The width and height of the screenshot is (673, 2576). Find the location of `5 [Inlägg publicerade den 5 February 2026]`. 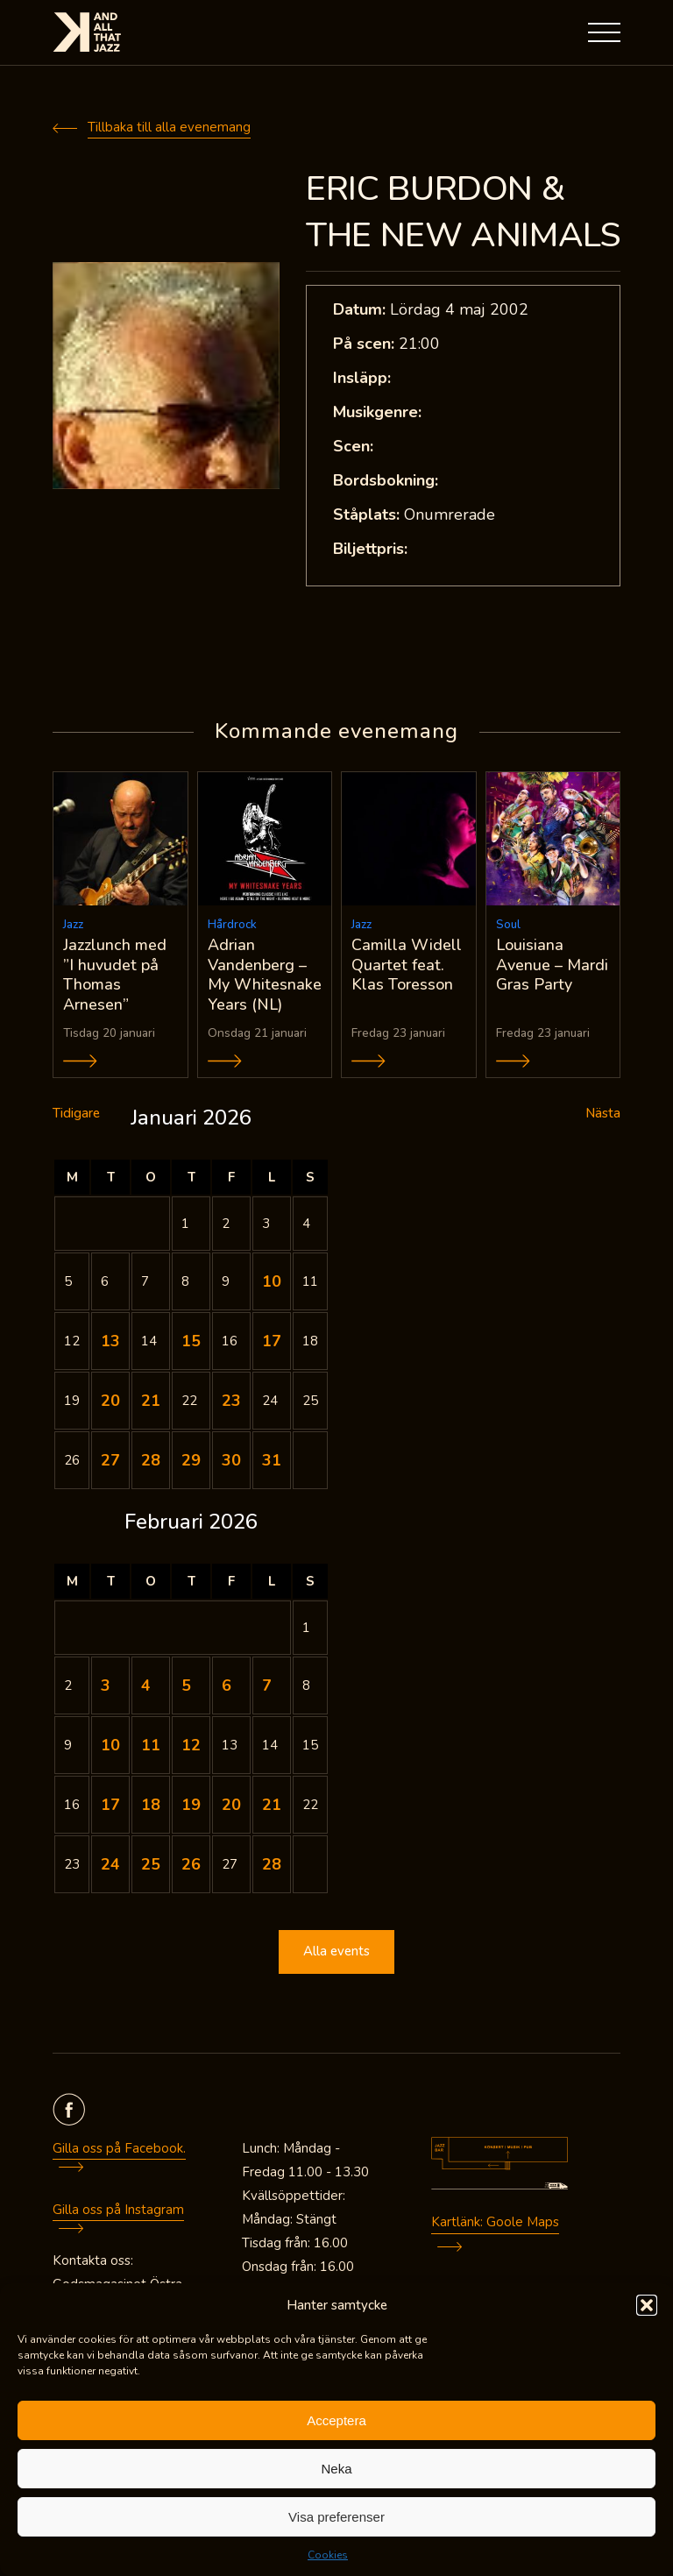

5 [Inlägg publicerade den 5 February 2026] is located at coordinates (186, 1686).